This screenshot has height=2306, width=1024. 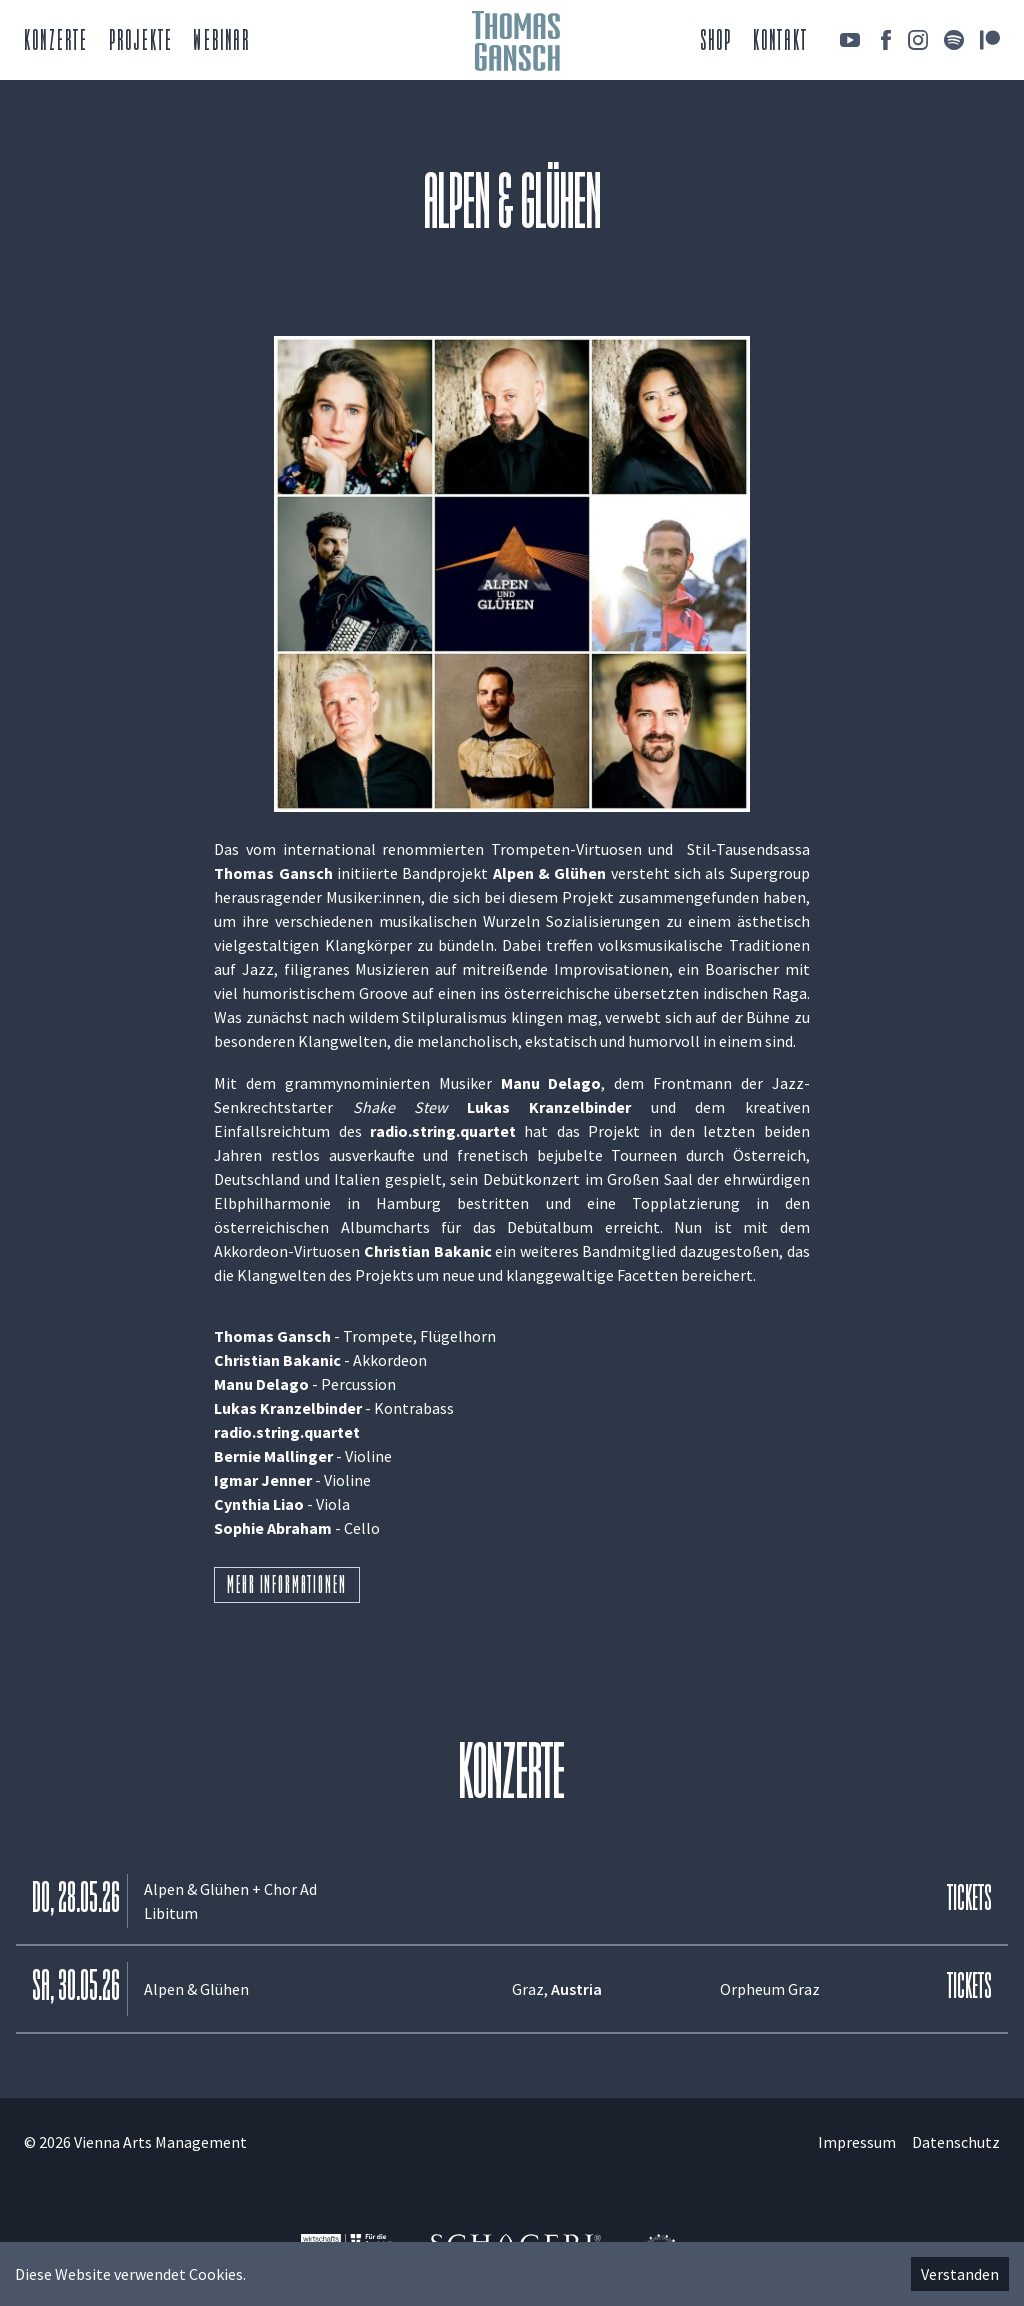 I want to click on Kontakt, so click(x=780, y=42).